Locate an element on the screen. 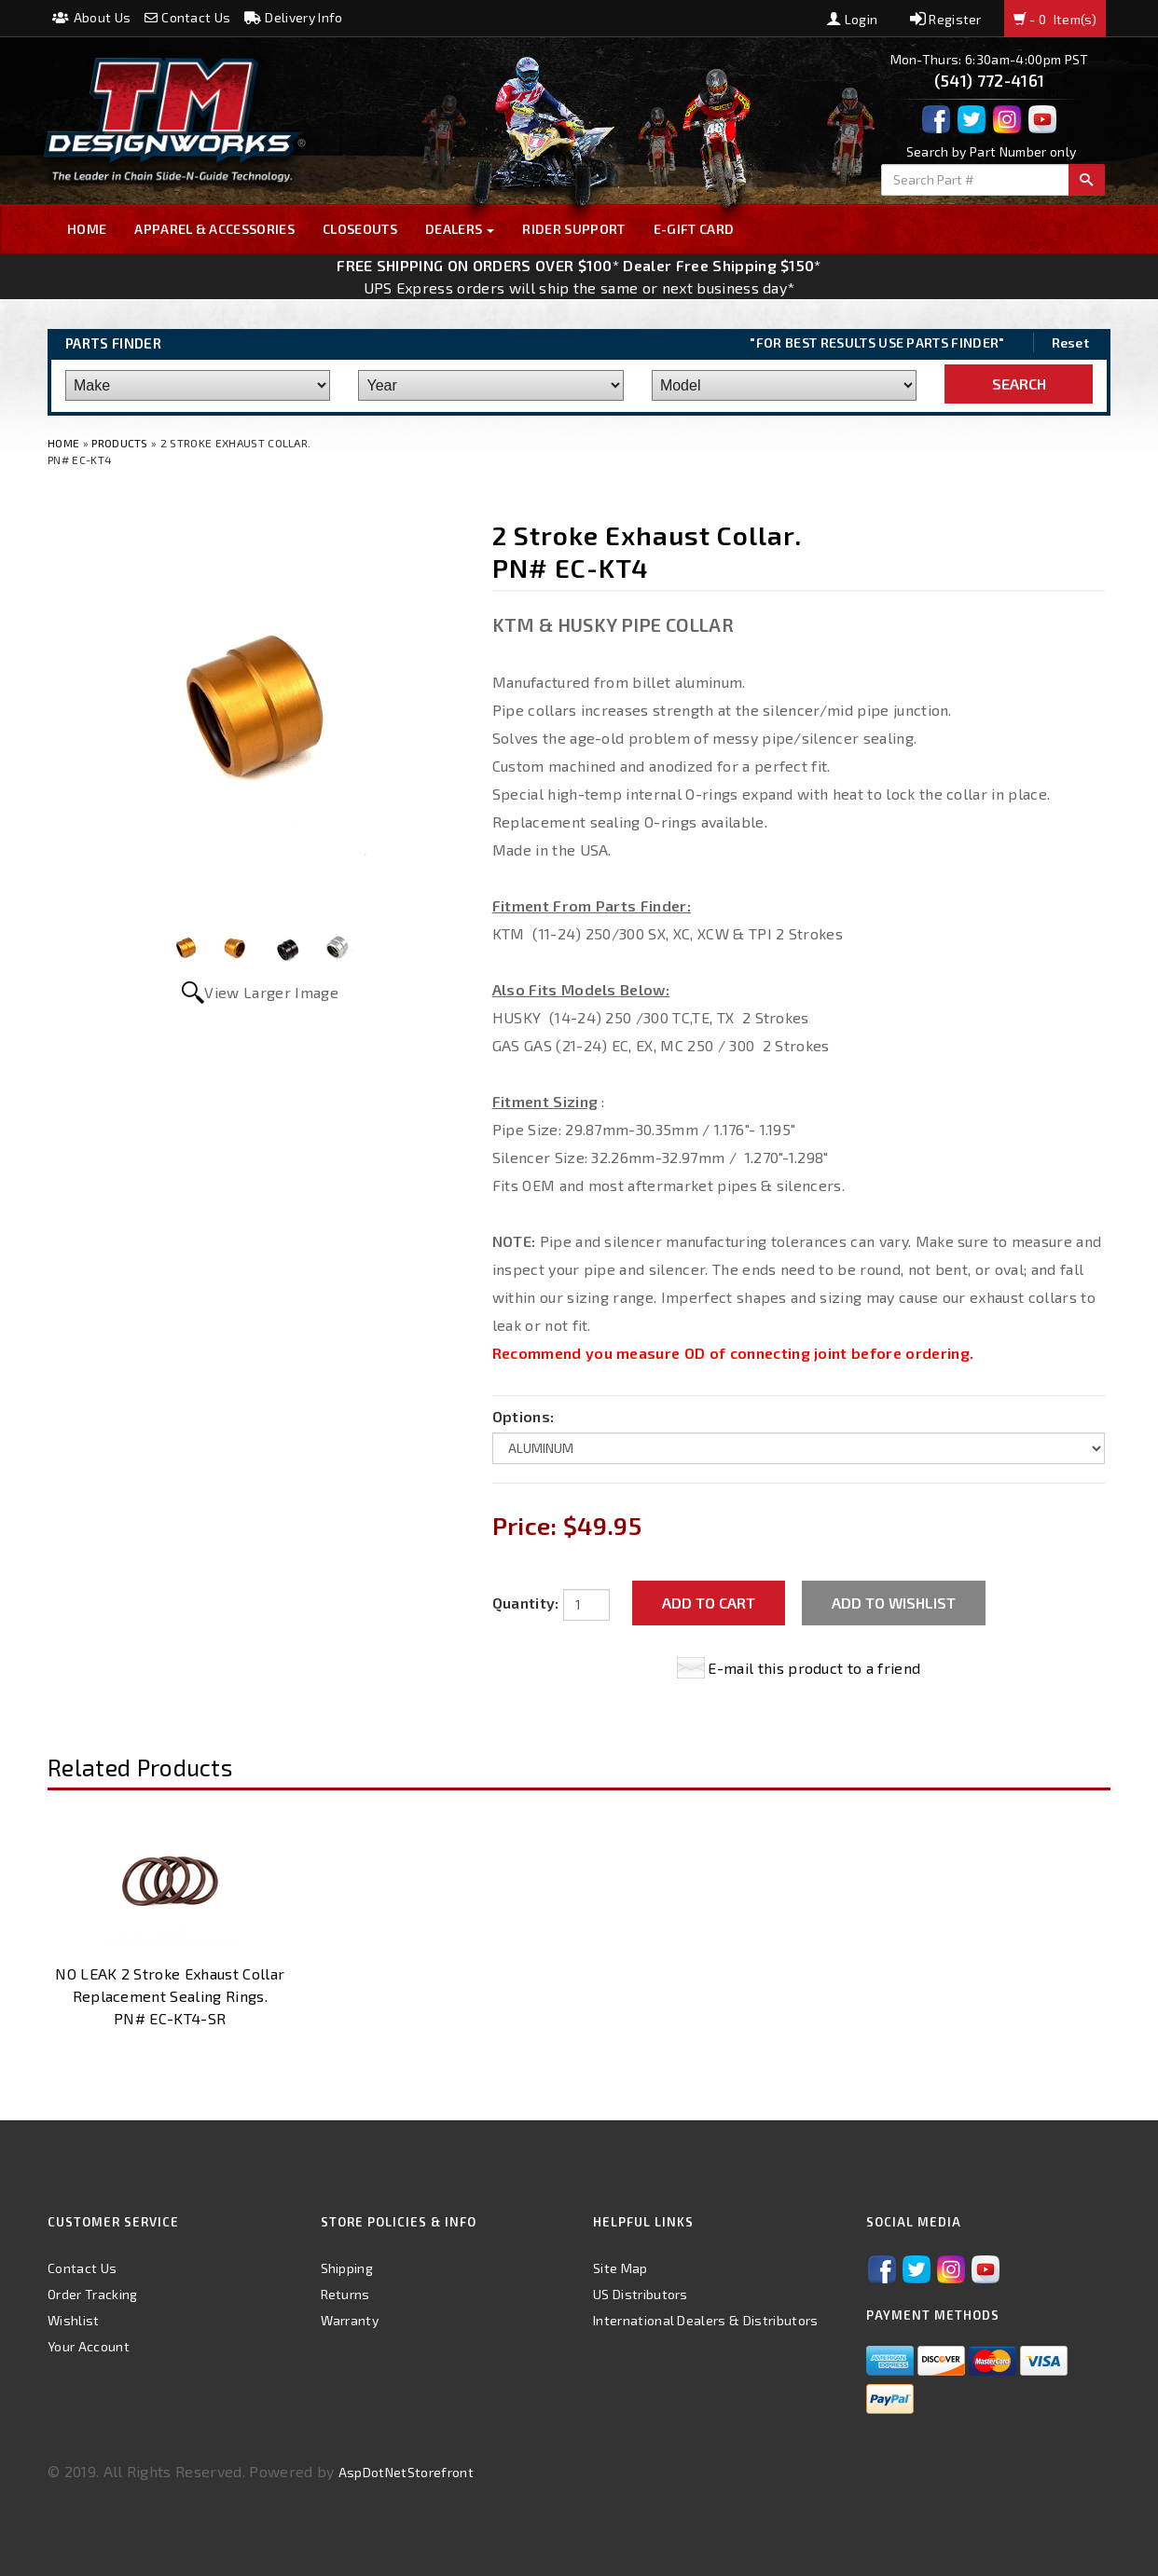 The image size is (1158, 2576). Warranty is located at coordinates (350, 2320).